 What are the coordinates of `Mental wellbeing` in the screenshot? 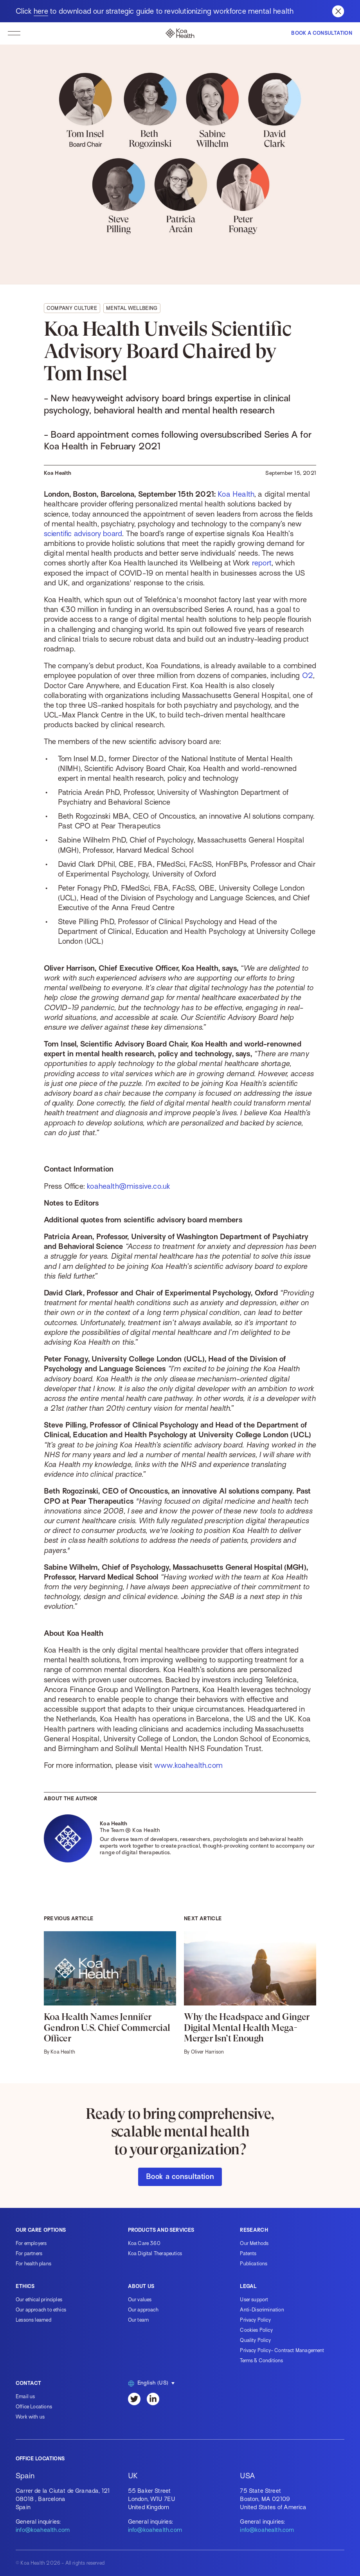 It's located at (132, 308).